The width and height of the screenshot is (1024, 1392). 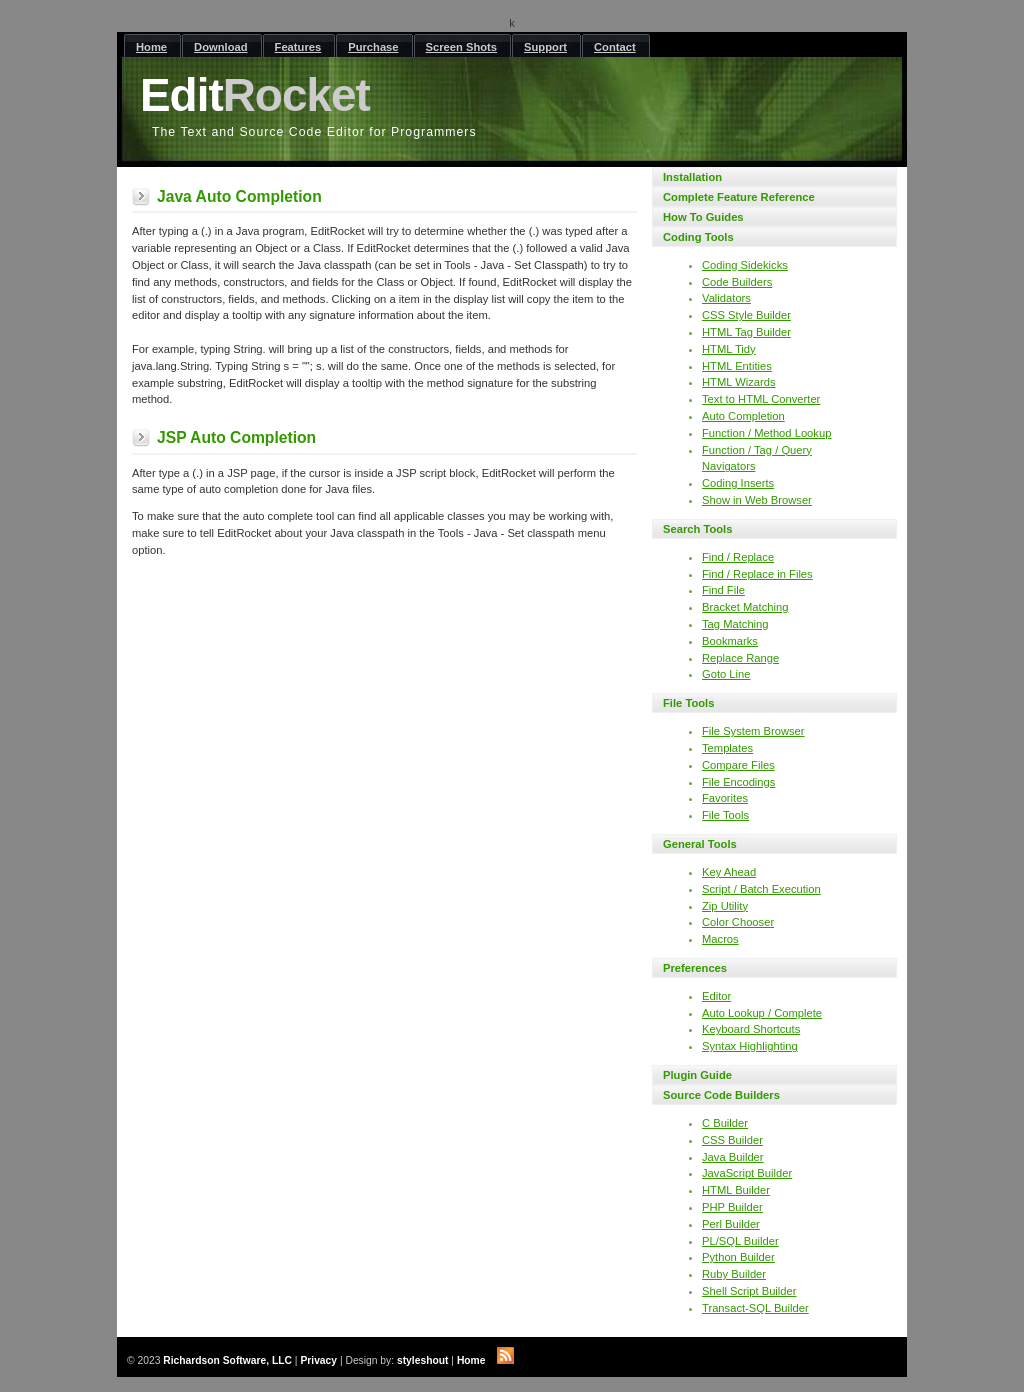 I want to click on JavaScript Builder, so click(x=747, y=1173).